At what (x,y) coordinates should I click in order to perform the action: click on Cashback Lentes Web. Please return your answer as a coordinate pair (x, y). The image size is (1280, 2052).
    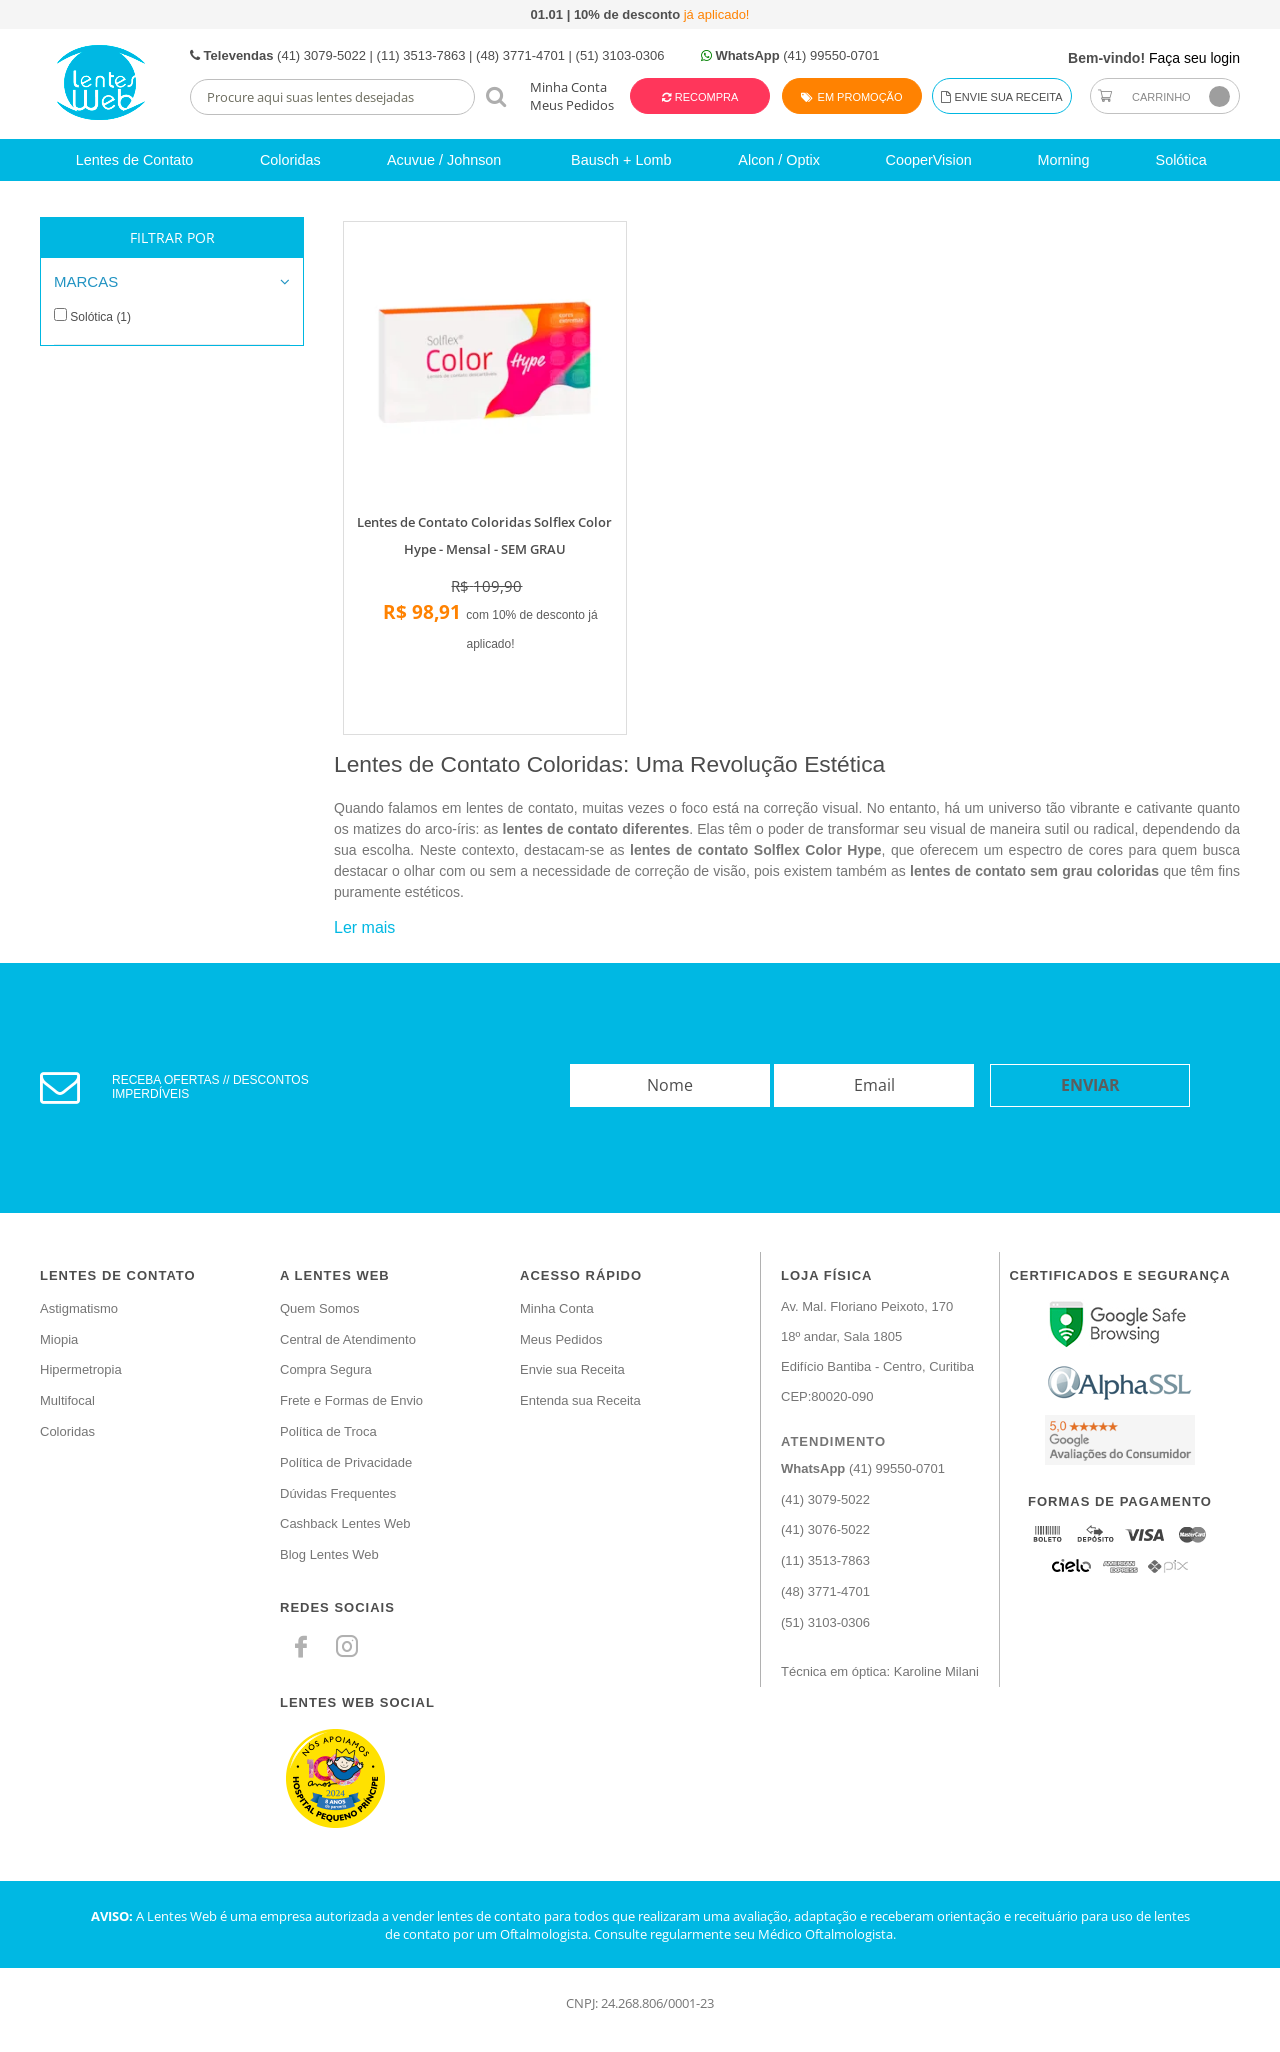
    Looking at the image, I should click on (345, 1523).